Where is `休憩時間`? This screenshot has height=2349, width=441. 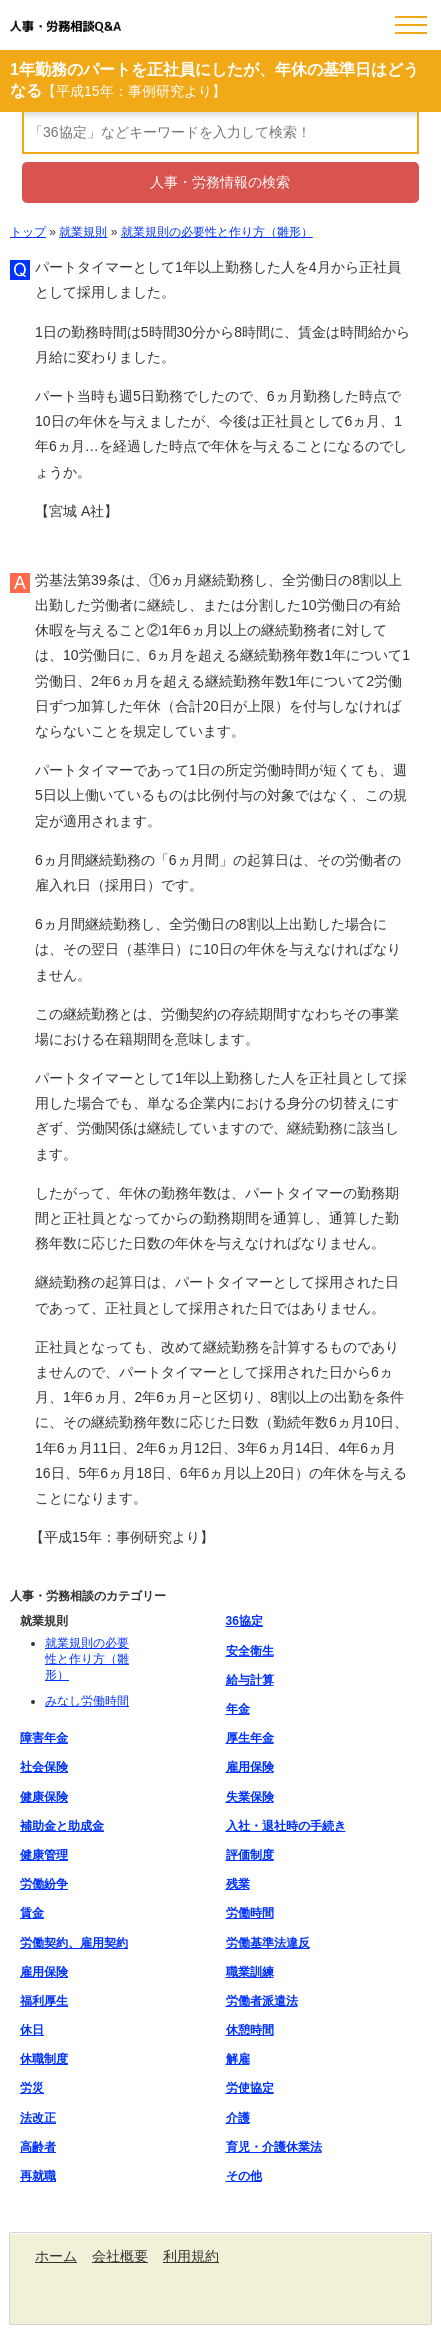 休憩時間 is located at coordinates (250, 2030).